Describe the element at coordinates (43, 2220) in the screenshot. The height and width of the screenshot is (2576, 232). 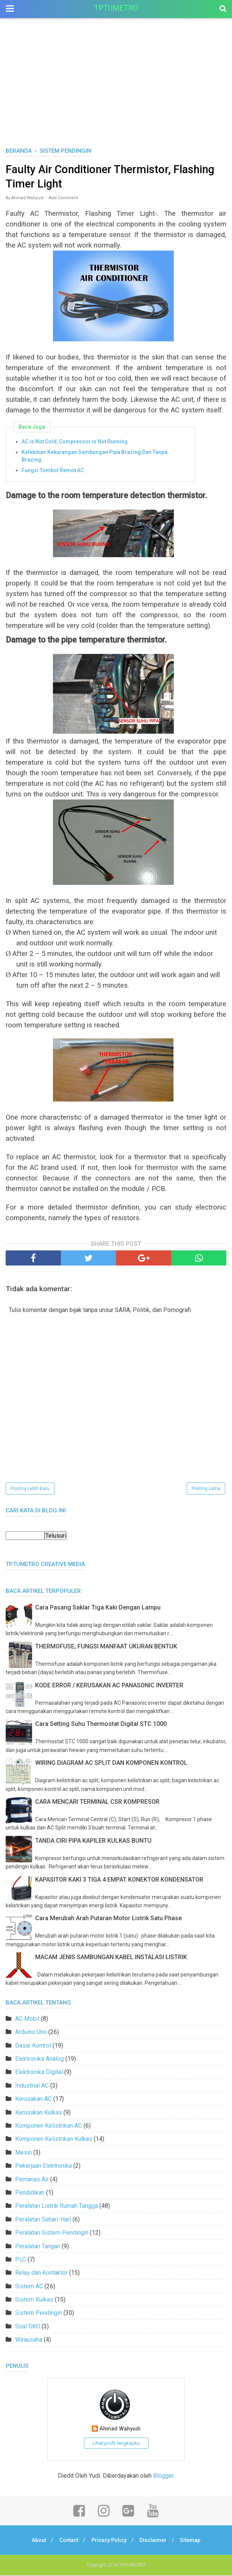
I see `Peralatan Sehari-Hari` at that location.